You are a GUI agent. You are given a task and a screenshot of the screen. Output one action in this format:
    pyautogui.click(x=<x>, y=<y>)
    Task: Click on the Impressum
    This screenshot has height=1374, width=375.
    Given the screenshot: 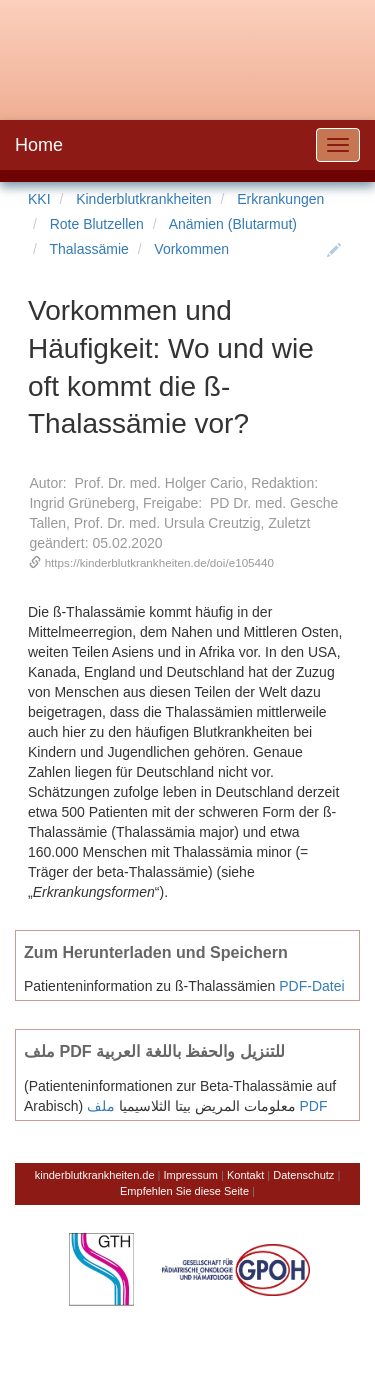 What is the action you would take?
    pyautogui.click(x=191, y=1175)
    